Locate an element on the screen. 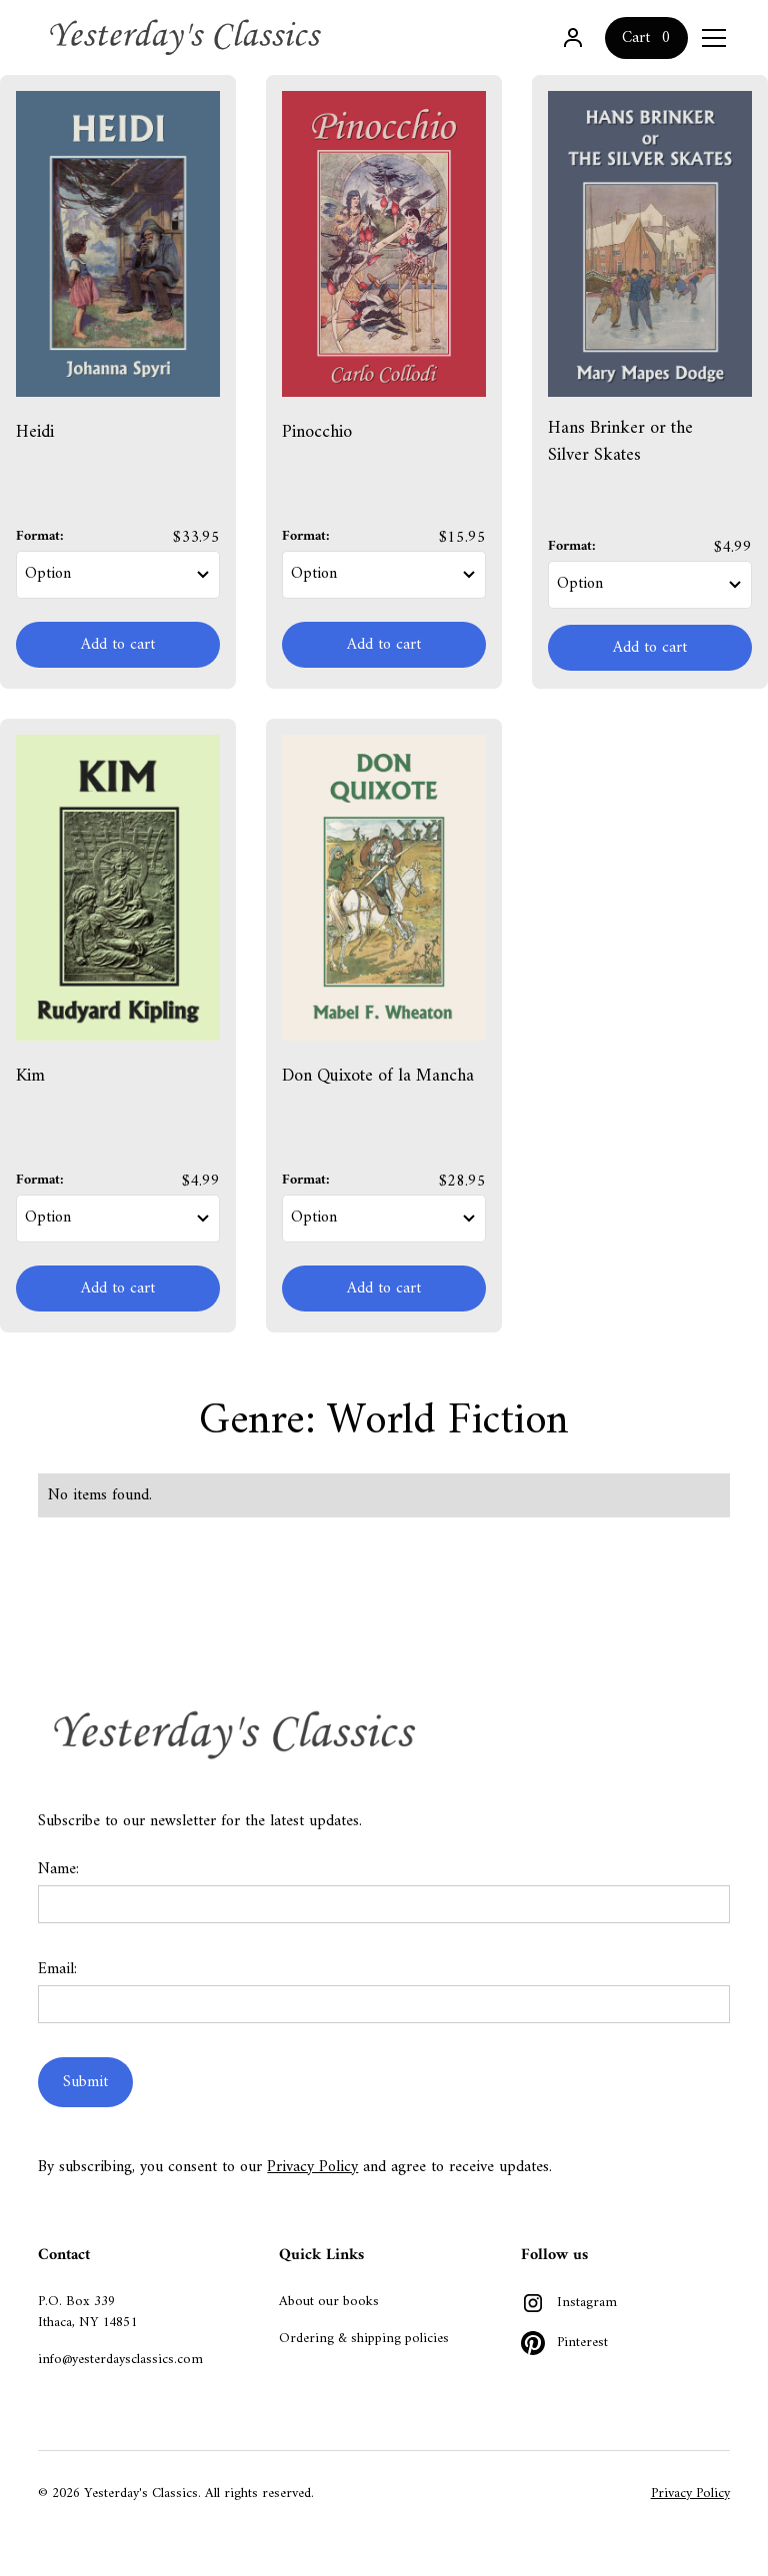 This screenshot has height=2576, width=768. Privacy Policy is located at coordinates (312, 2167).